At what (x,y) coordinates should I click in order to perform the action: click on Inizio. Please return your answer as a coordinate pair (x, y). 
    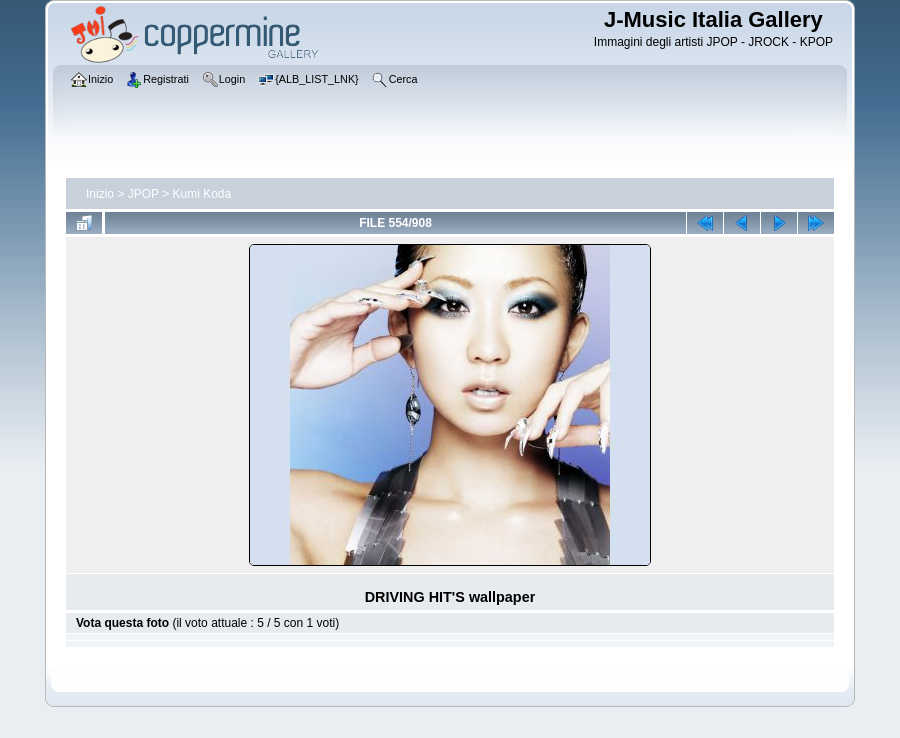
    Looking at the image, I should click on (100, 194).